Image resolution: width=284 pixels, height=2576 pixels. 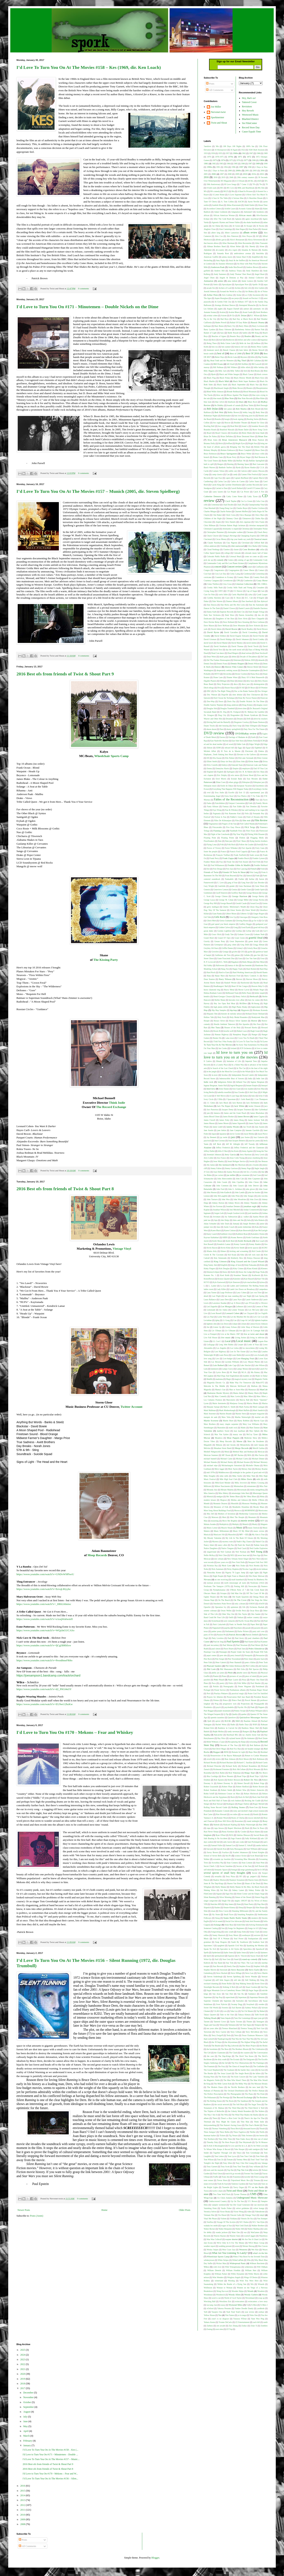 What do you see at coordinates (227, 295) in the screenshot?
I see `Arto Lindsay` at bounding box center [227, 295].